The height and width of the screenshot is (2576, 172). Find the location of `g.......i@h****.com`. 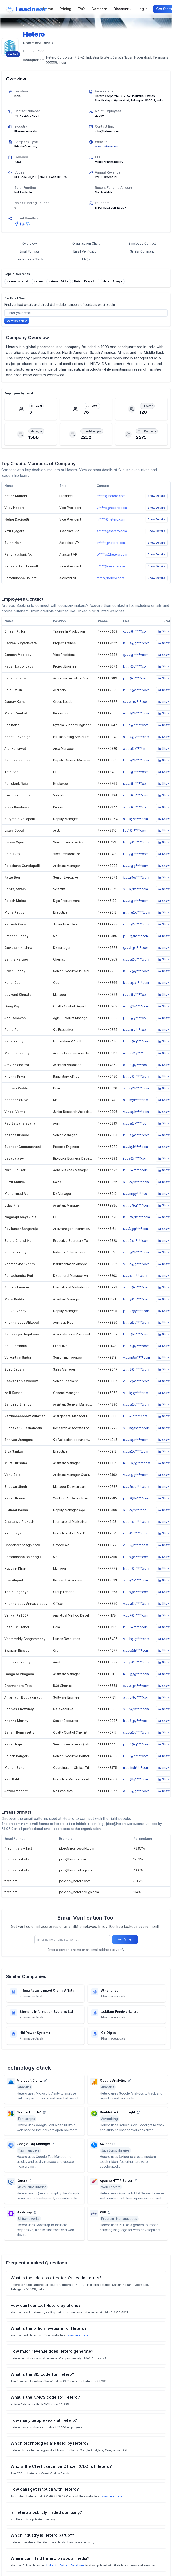

g.......i@h****.com is located at coordinates (135, 655).